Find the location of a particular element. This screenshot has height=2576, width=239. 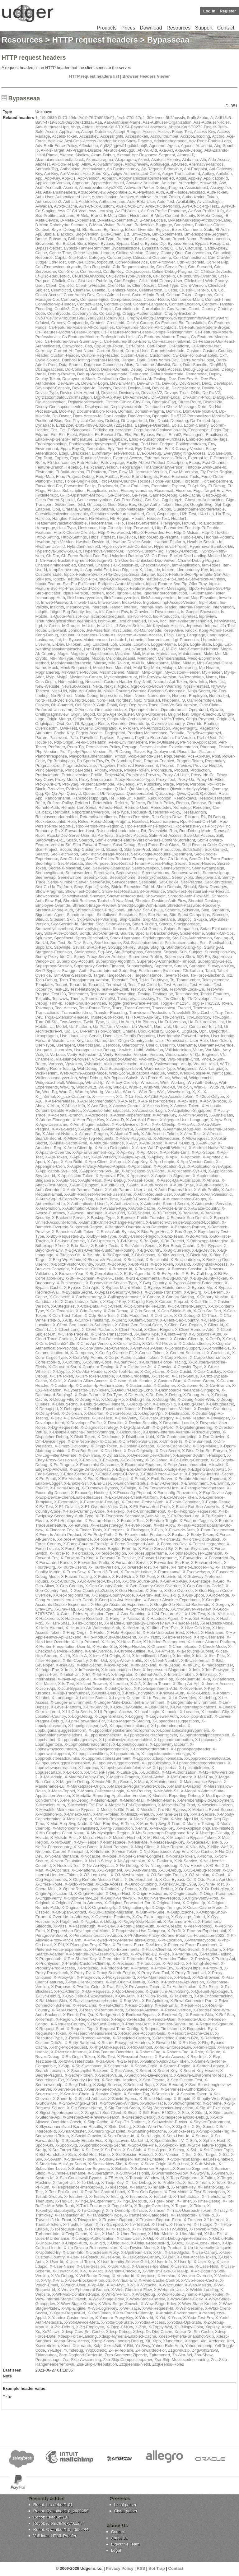

Bypass-Recaptcha is located at coordinates (212, 243).